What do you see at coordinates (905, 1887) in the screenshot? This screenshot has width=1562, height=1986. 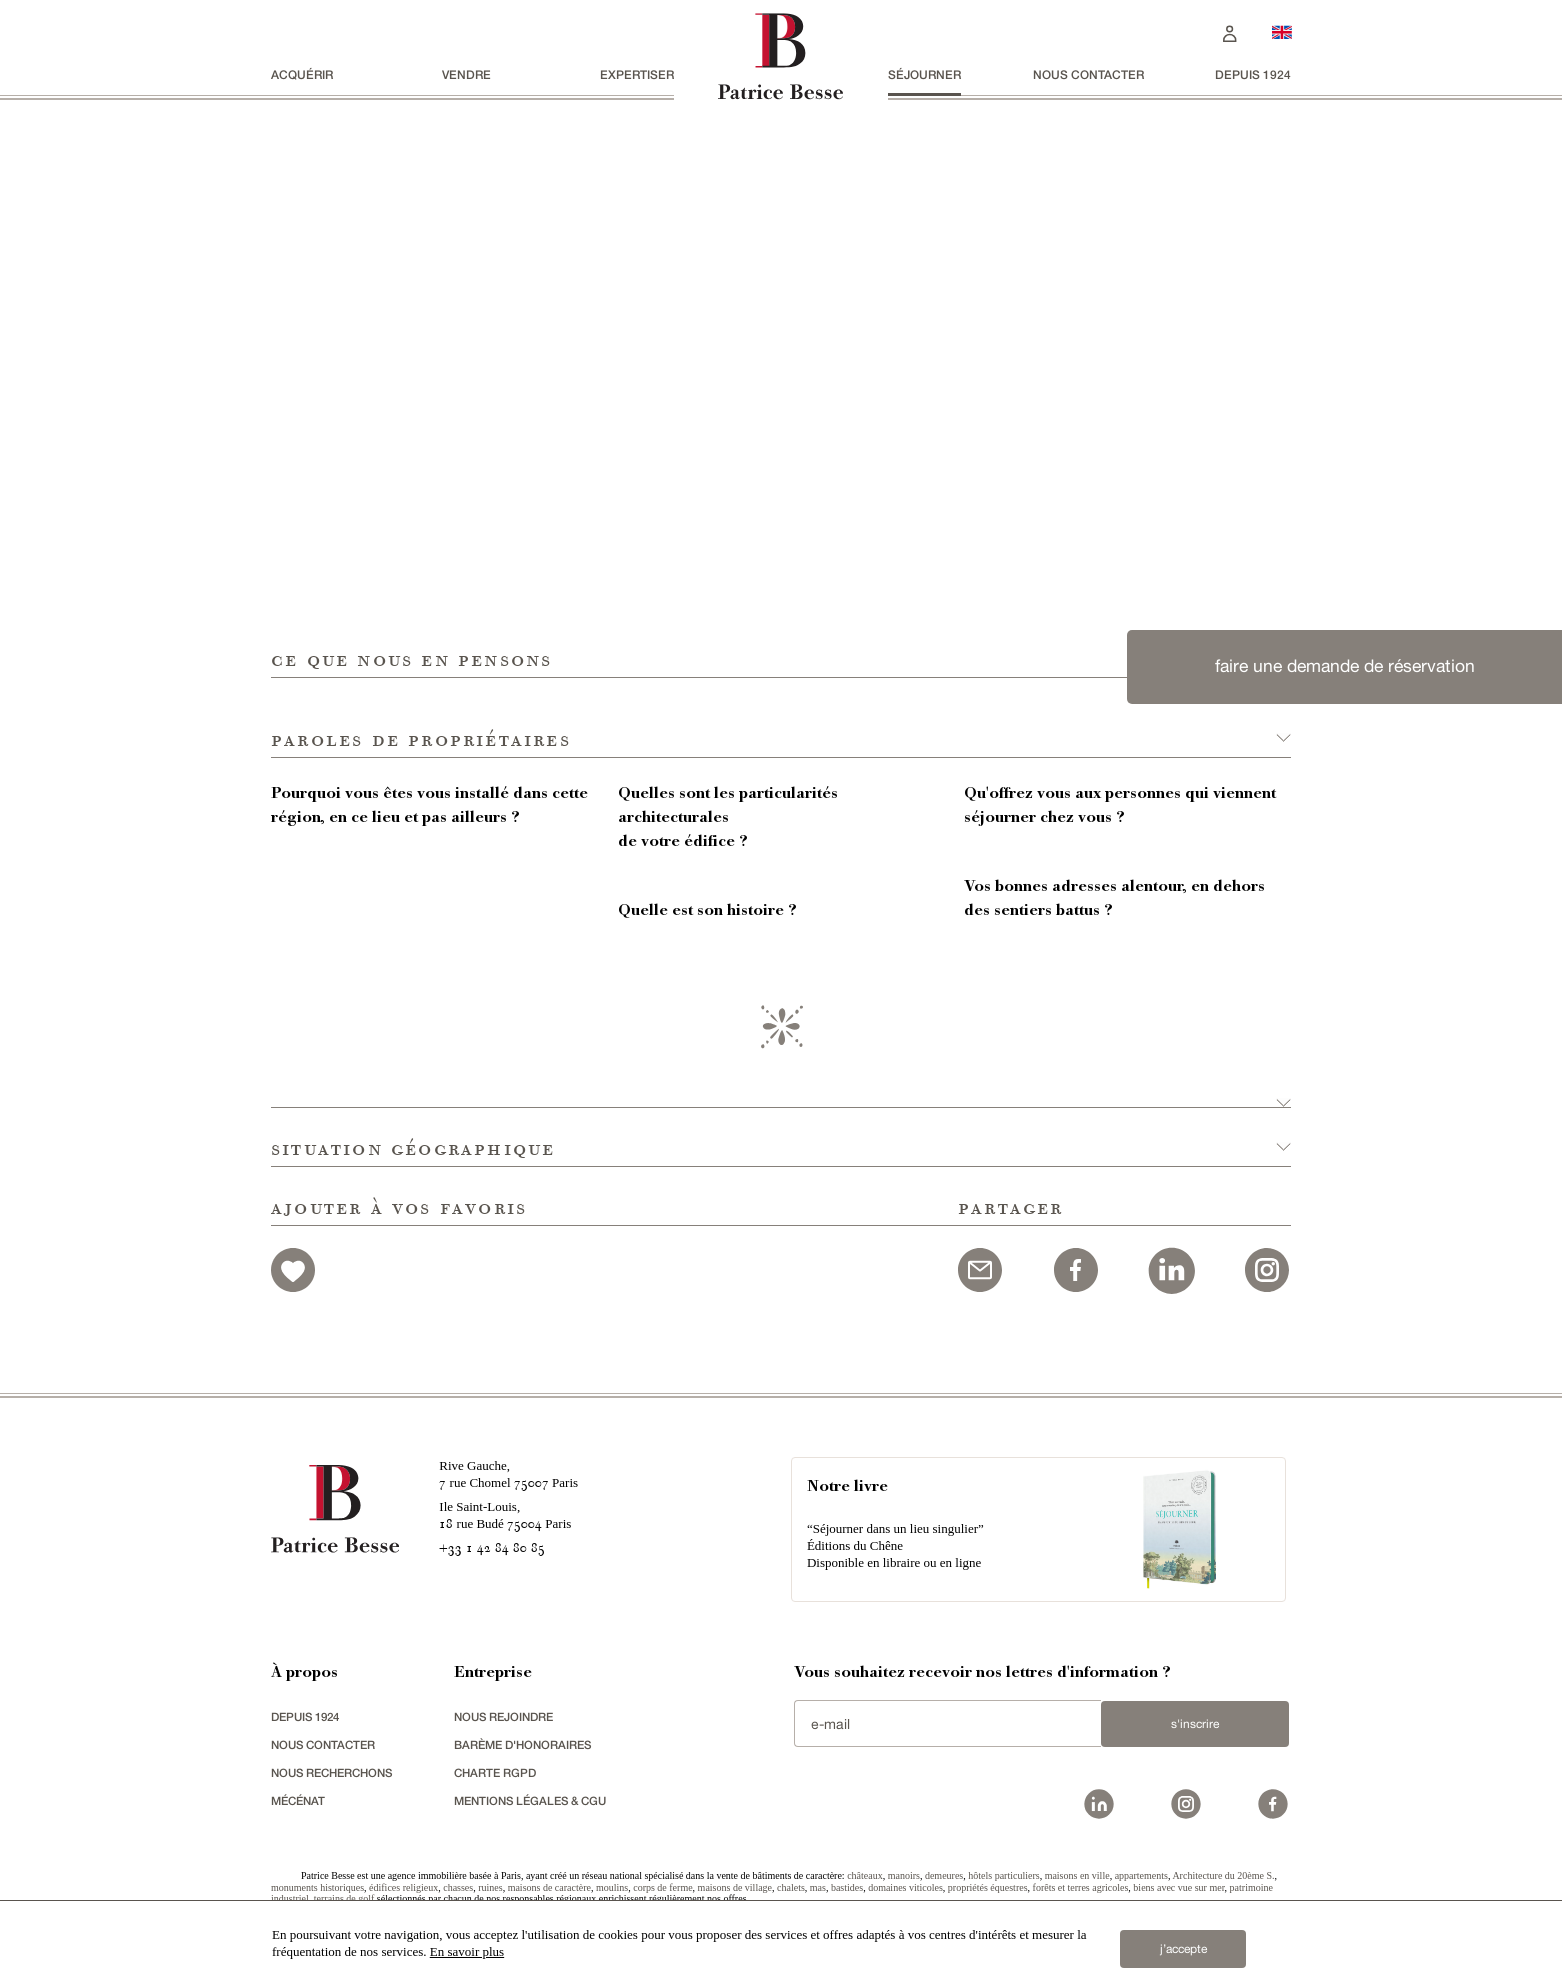 I see `domaines viticoles` at bounding box center [905, 1887].